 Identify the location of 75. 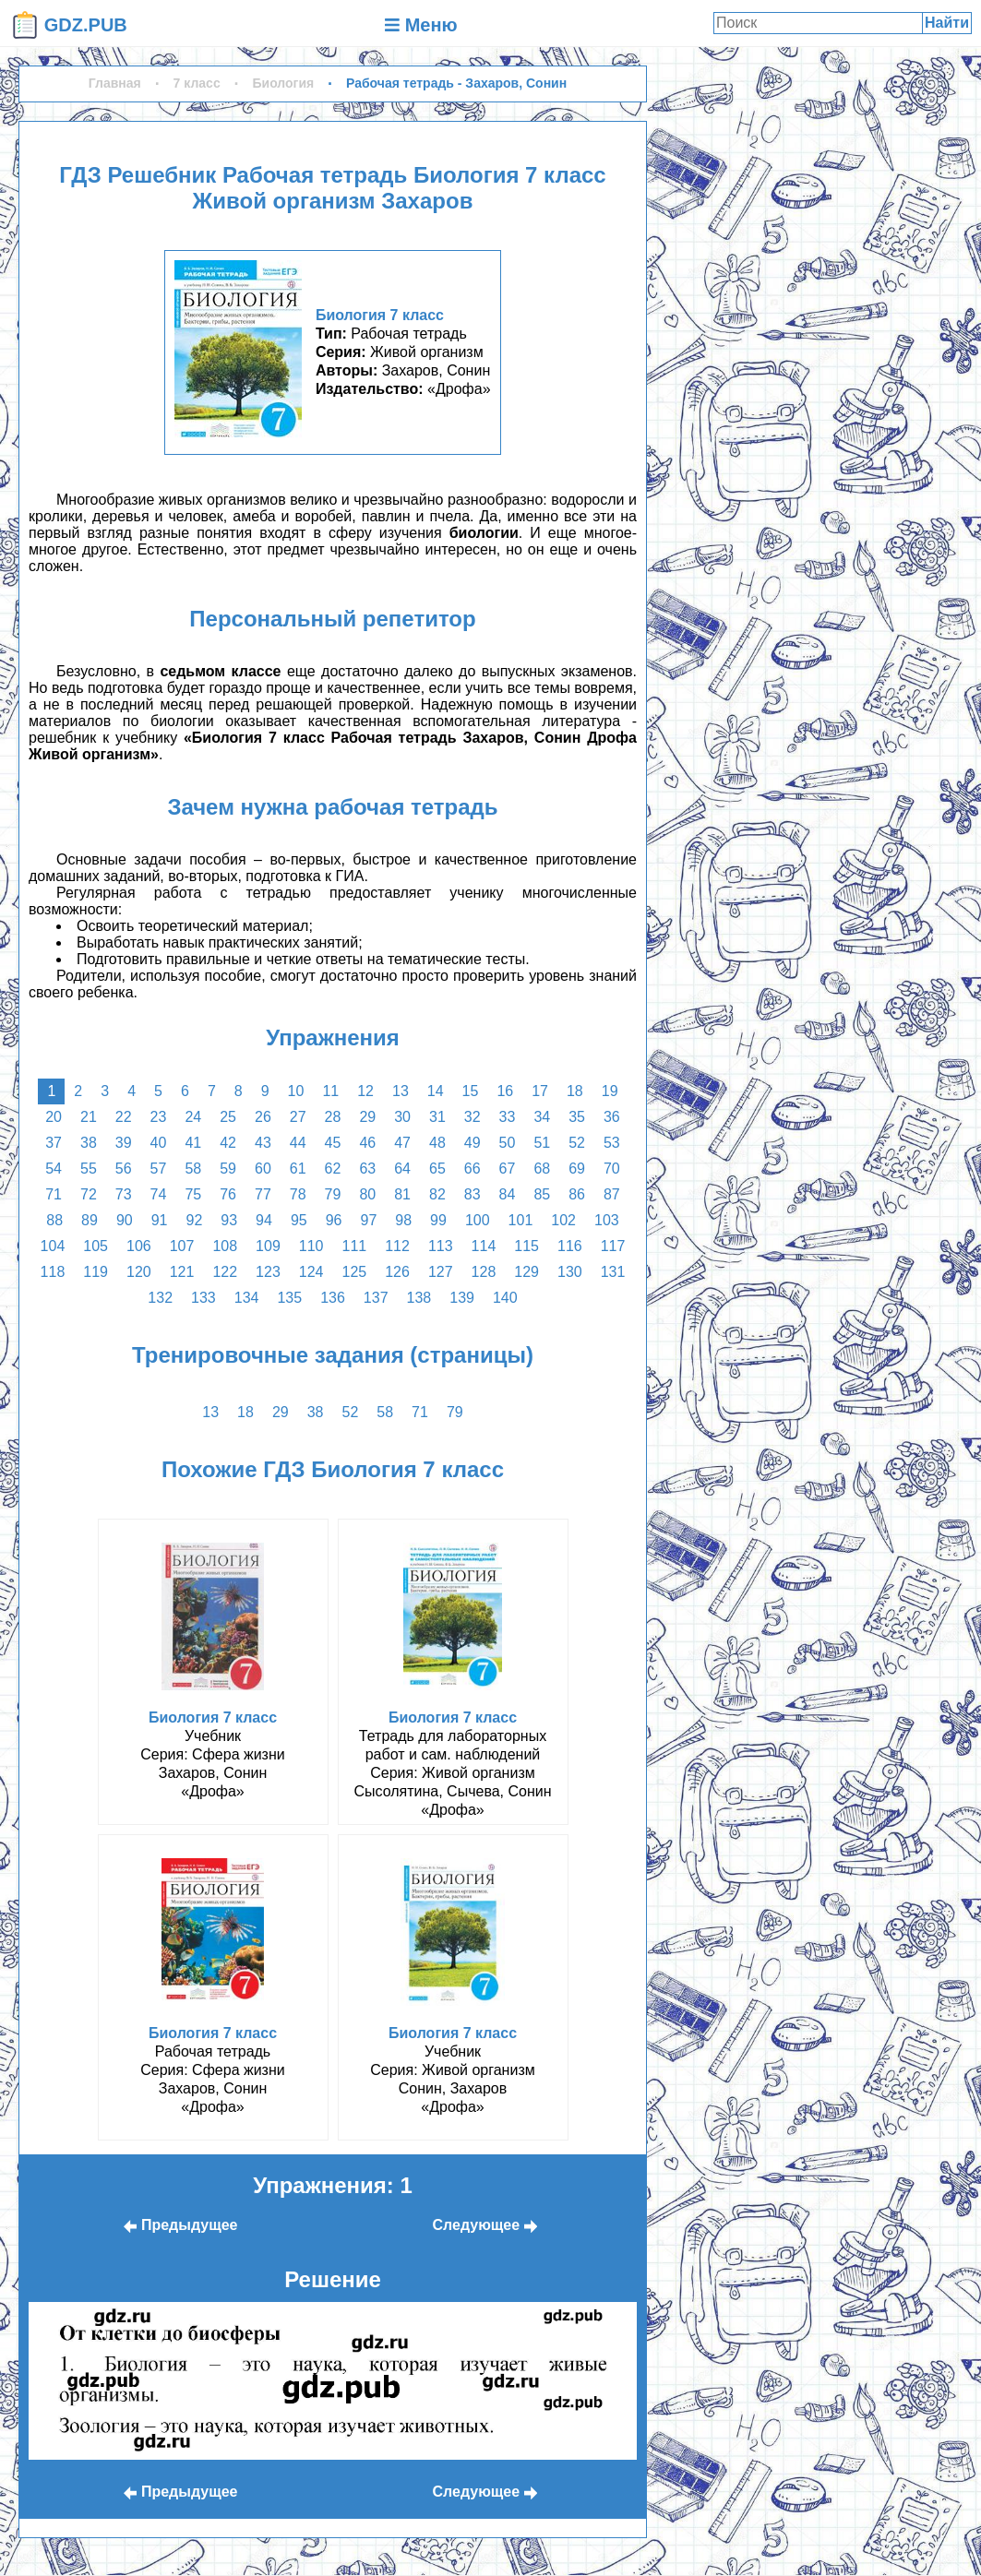
(193, 1194).